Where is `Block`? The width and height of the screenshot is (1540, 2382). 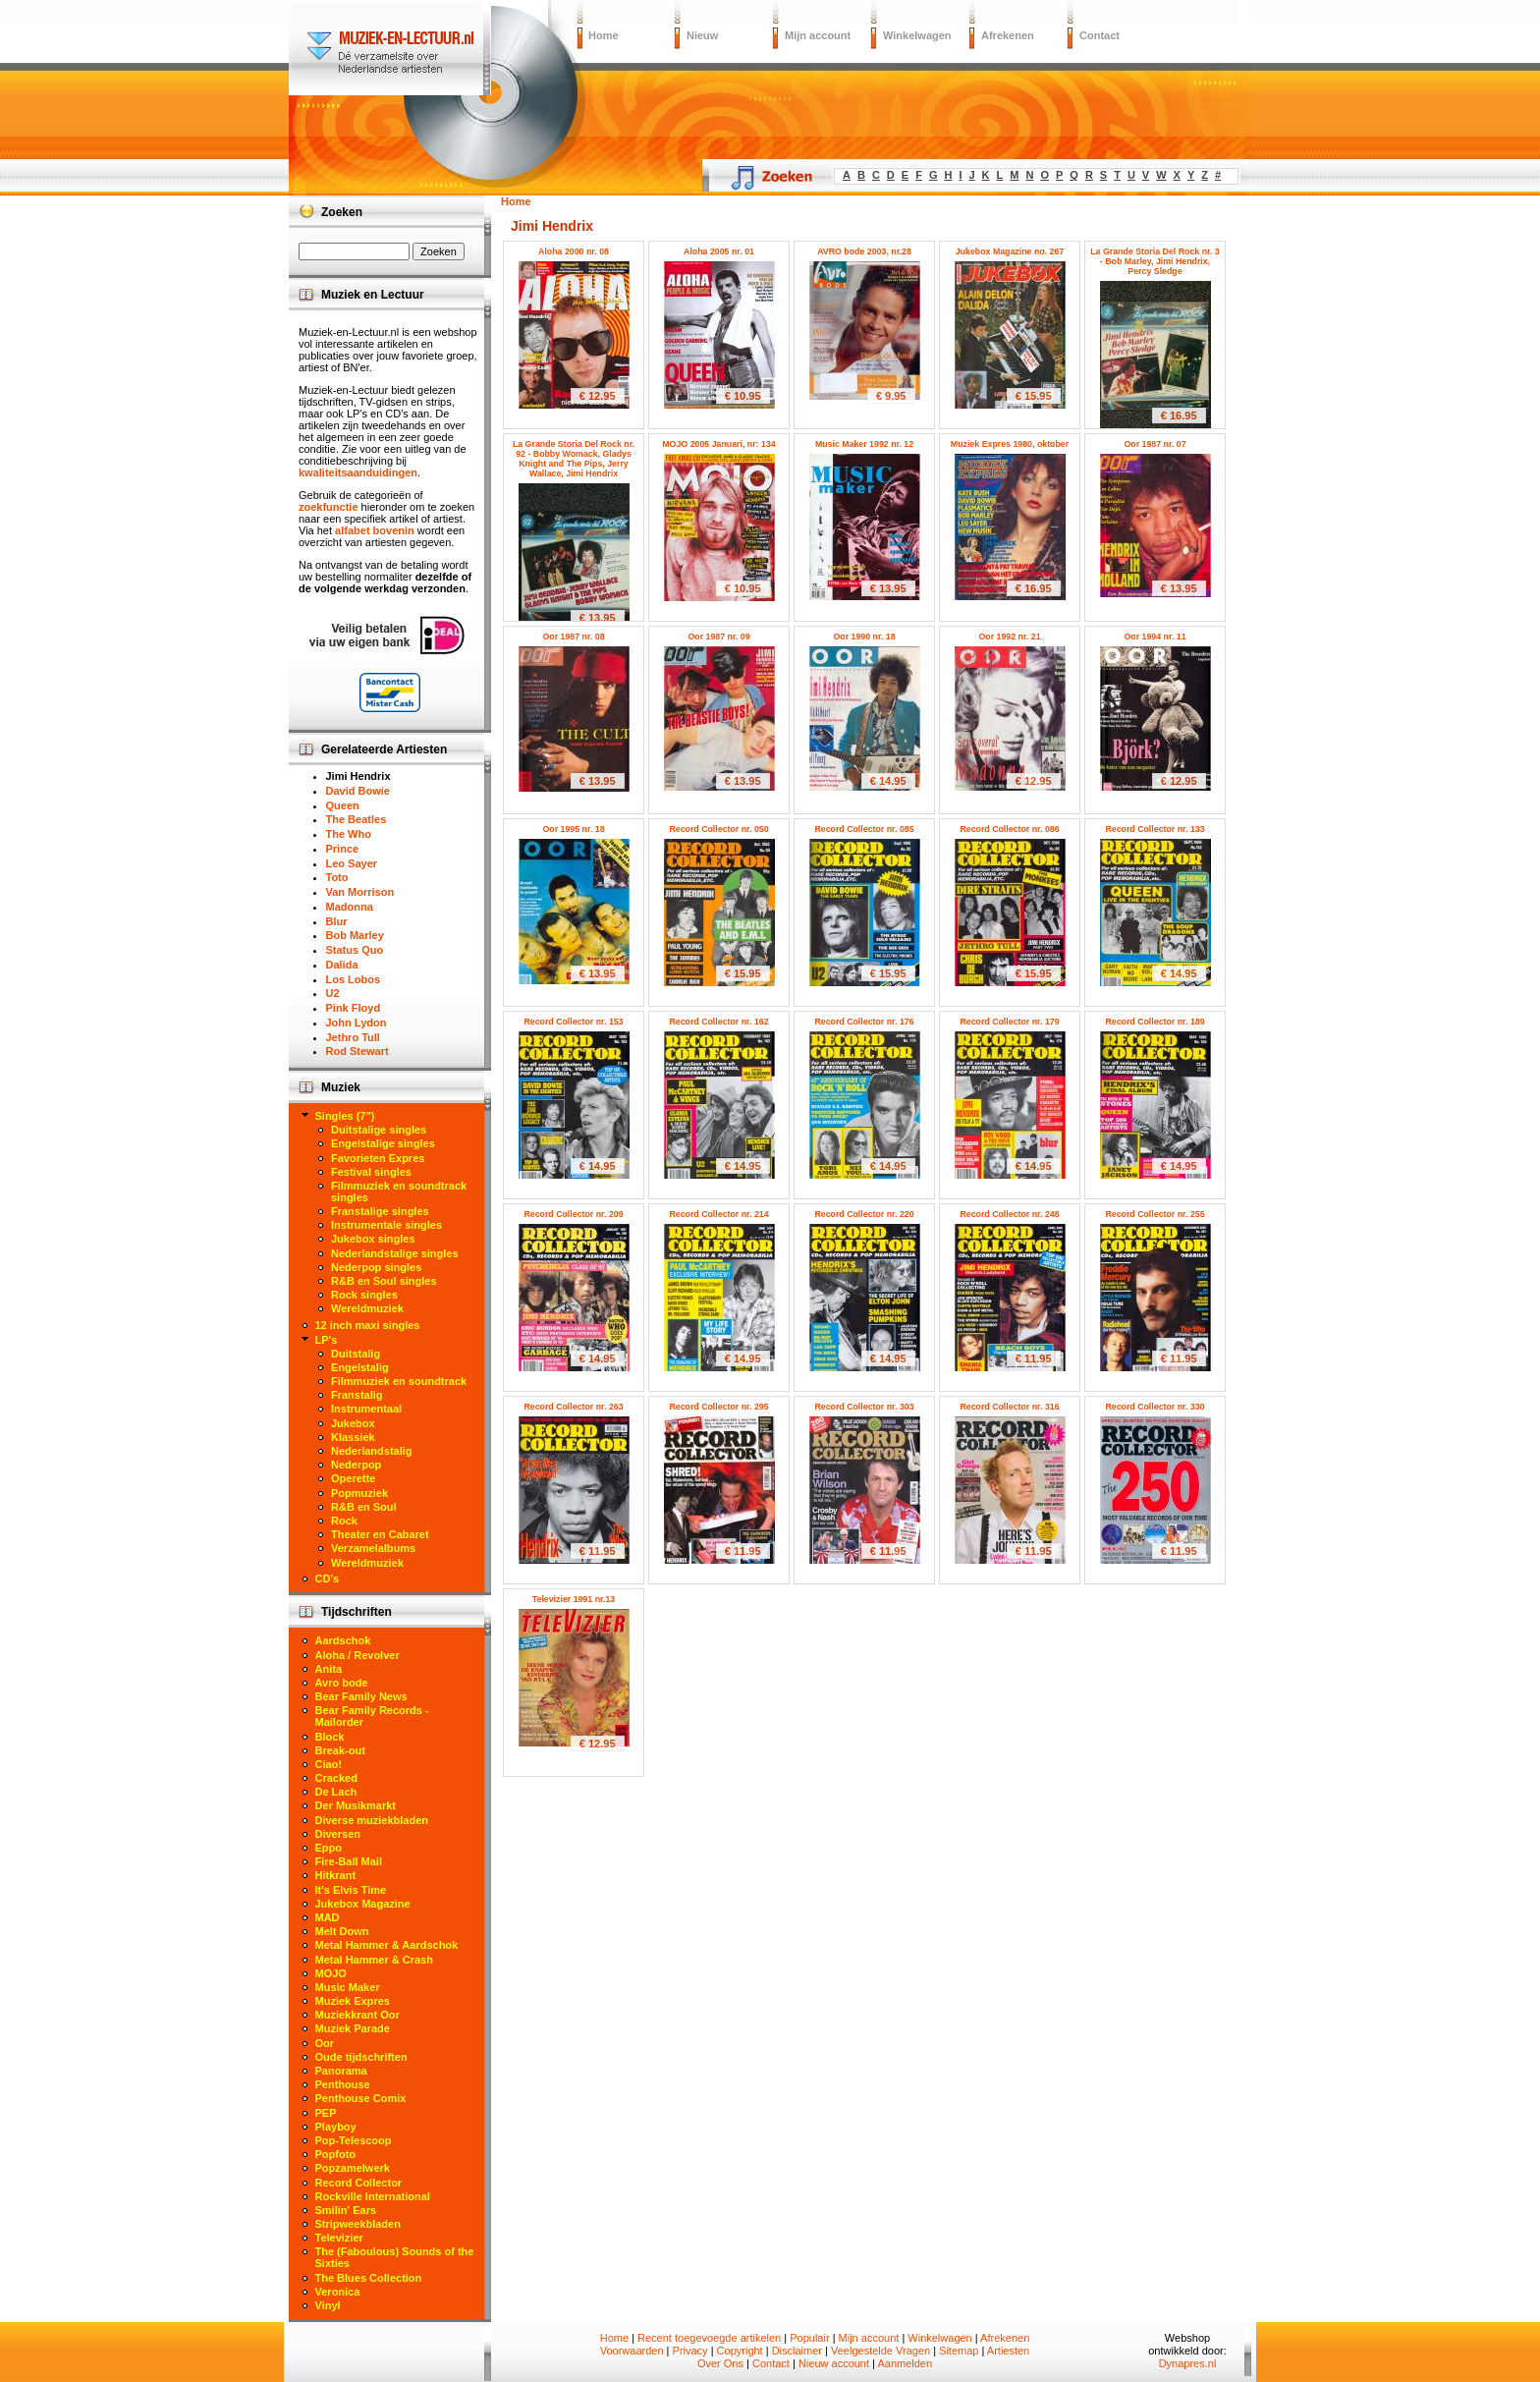
Block is located at coordinates (330, 1737).